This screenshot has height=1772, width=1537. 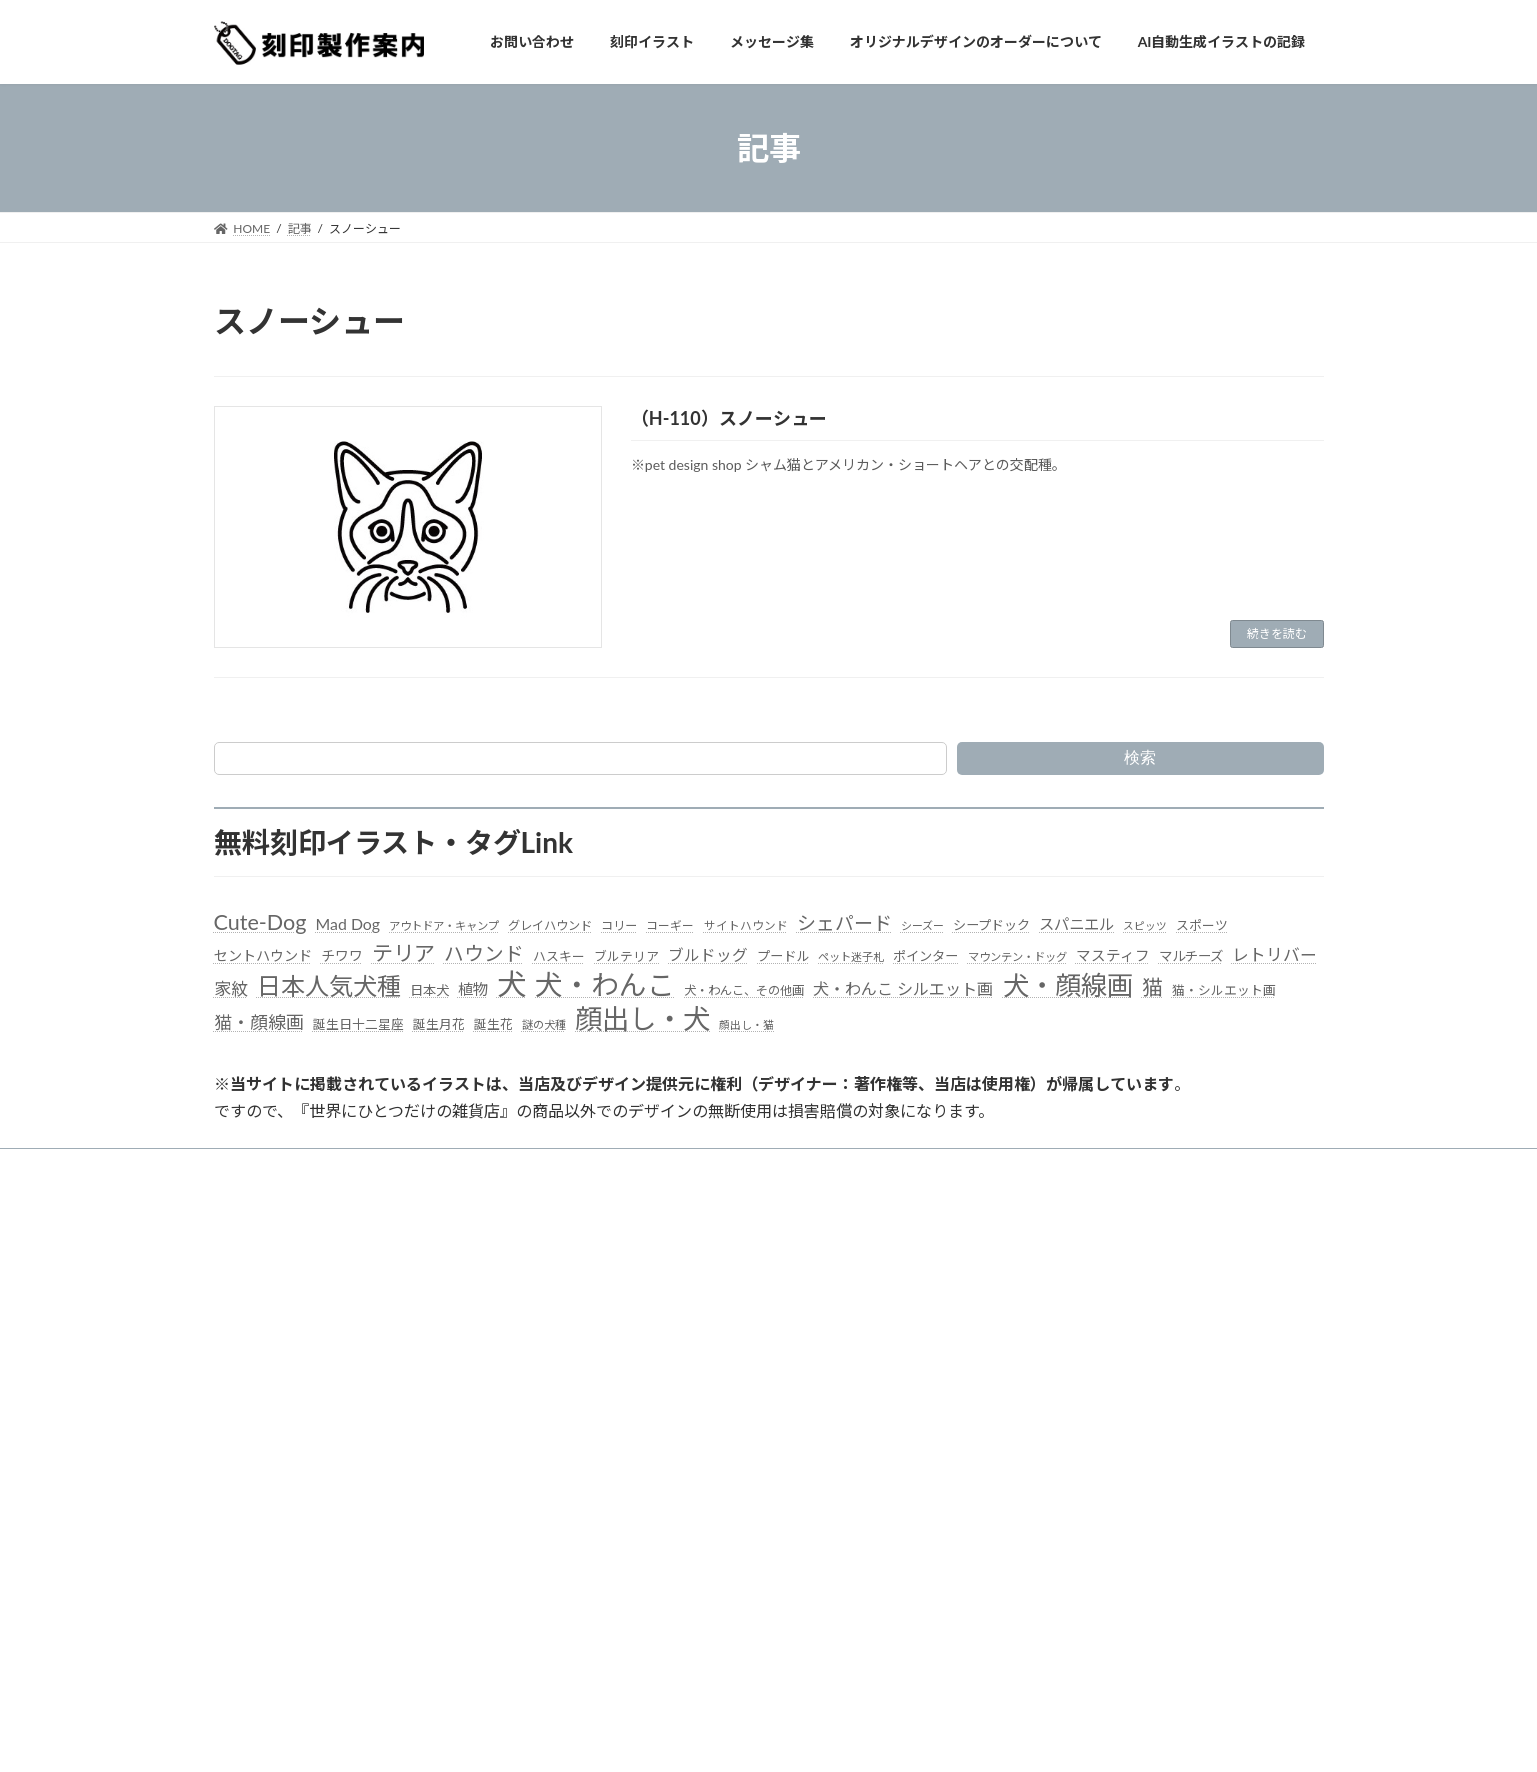 I want to click on （S-009）ビール Beer 03, so click(x=1059, y=1370).